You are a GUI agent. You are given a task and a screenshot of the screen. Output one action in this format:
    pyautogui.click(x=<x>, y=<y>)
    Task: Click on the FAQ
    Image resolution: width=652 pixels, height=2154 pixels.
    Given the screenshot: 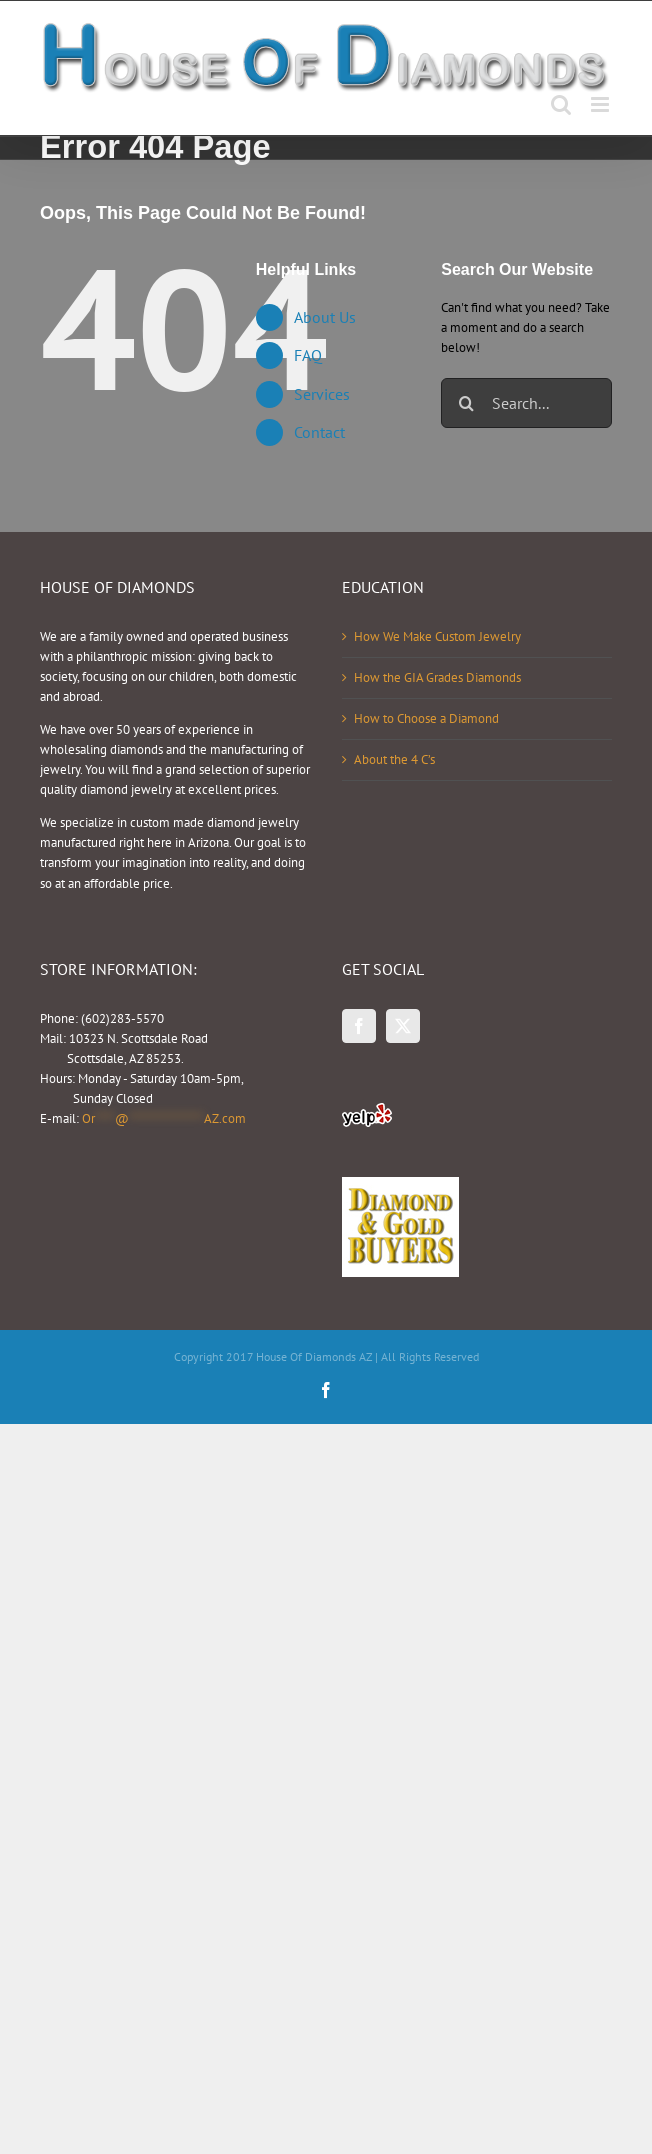 What is the action you would take?
    pyautogui.click(x=308, y=355)
    